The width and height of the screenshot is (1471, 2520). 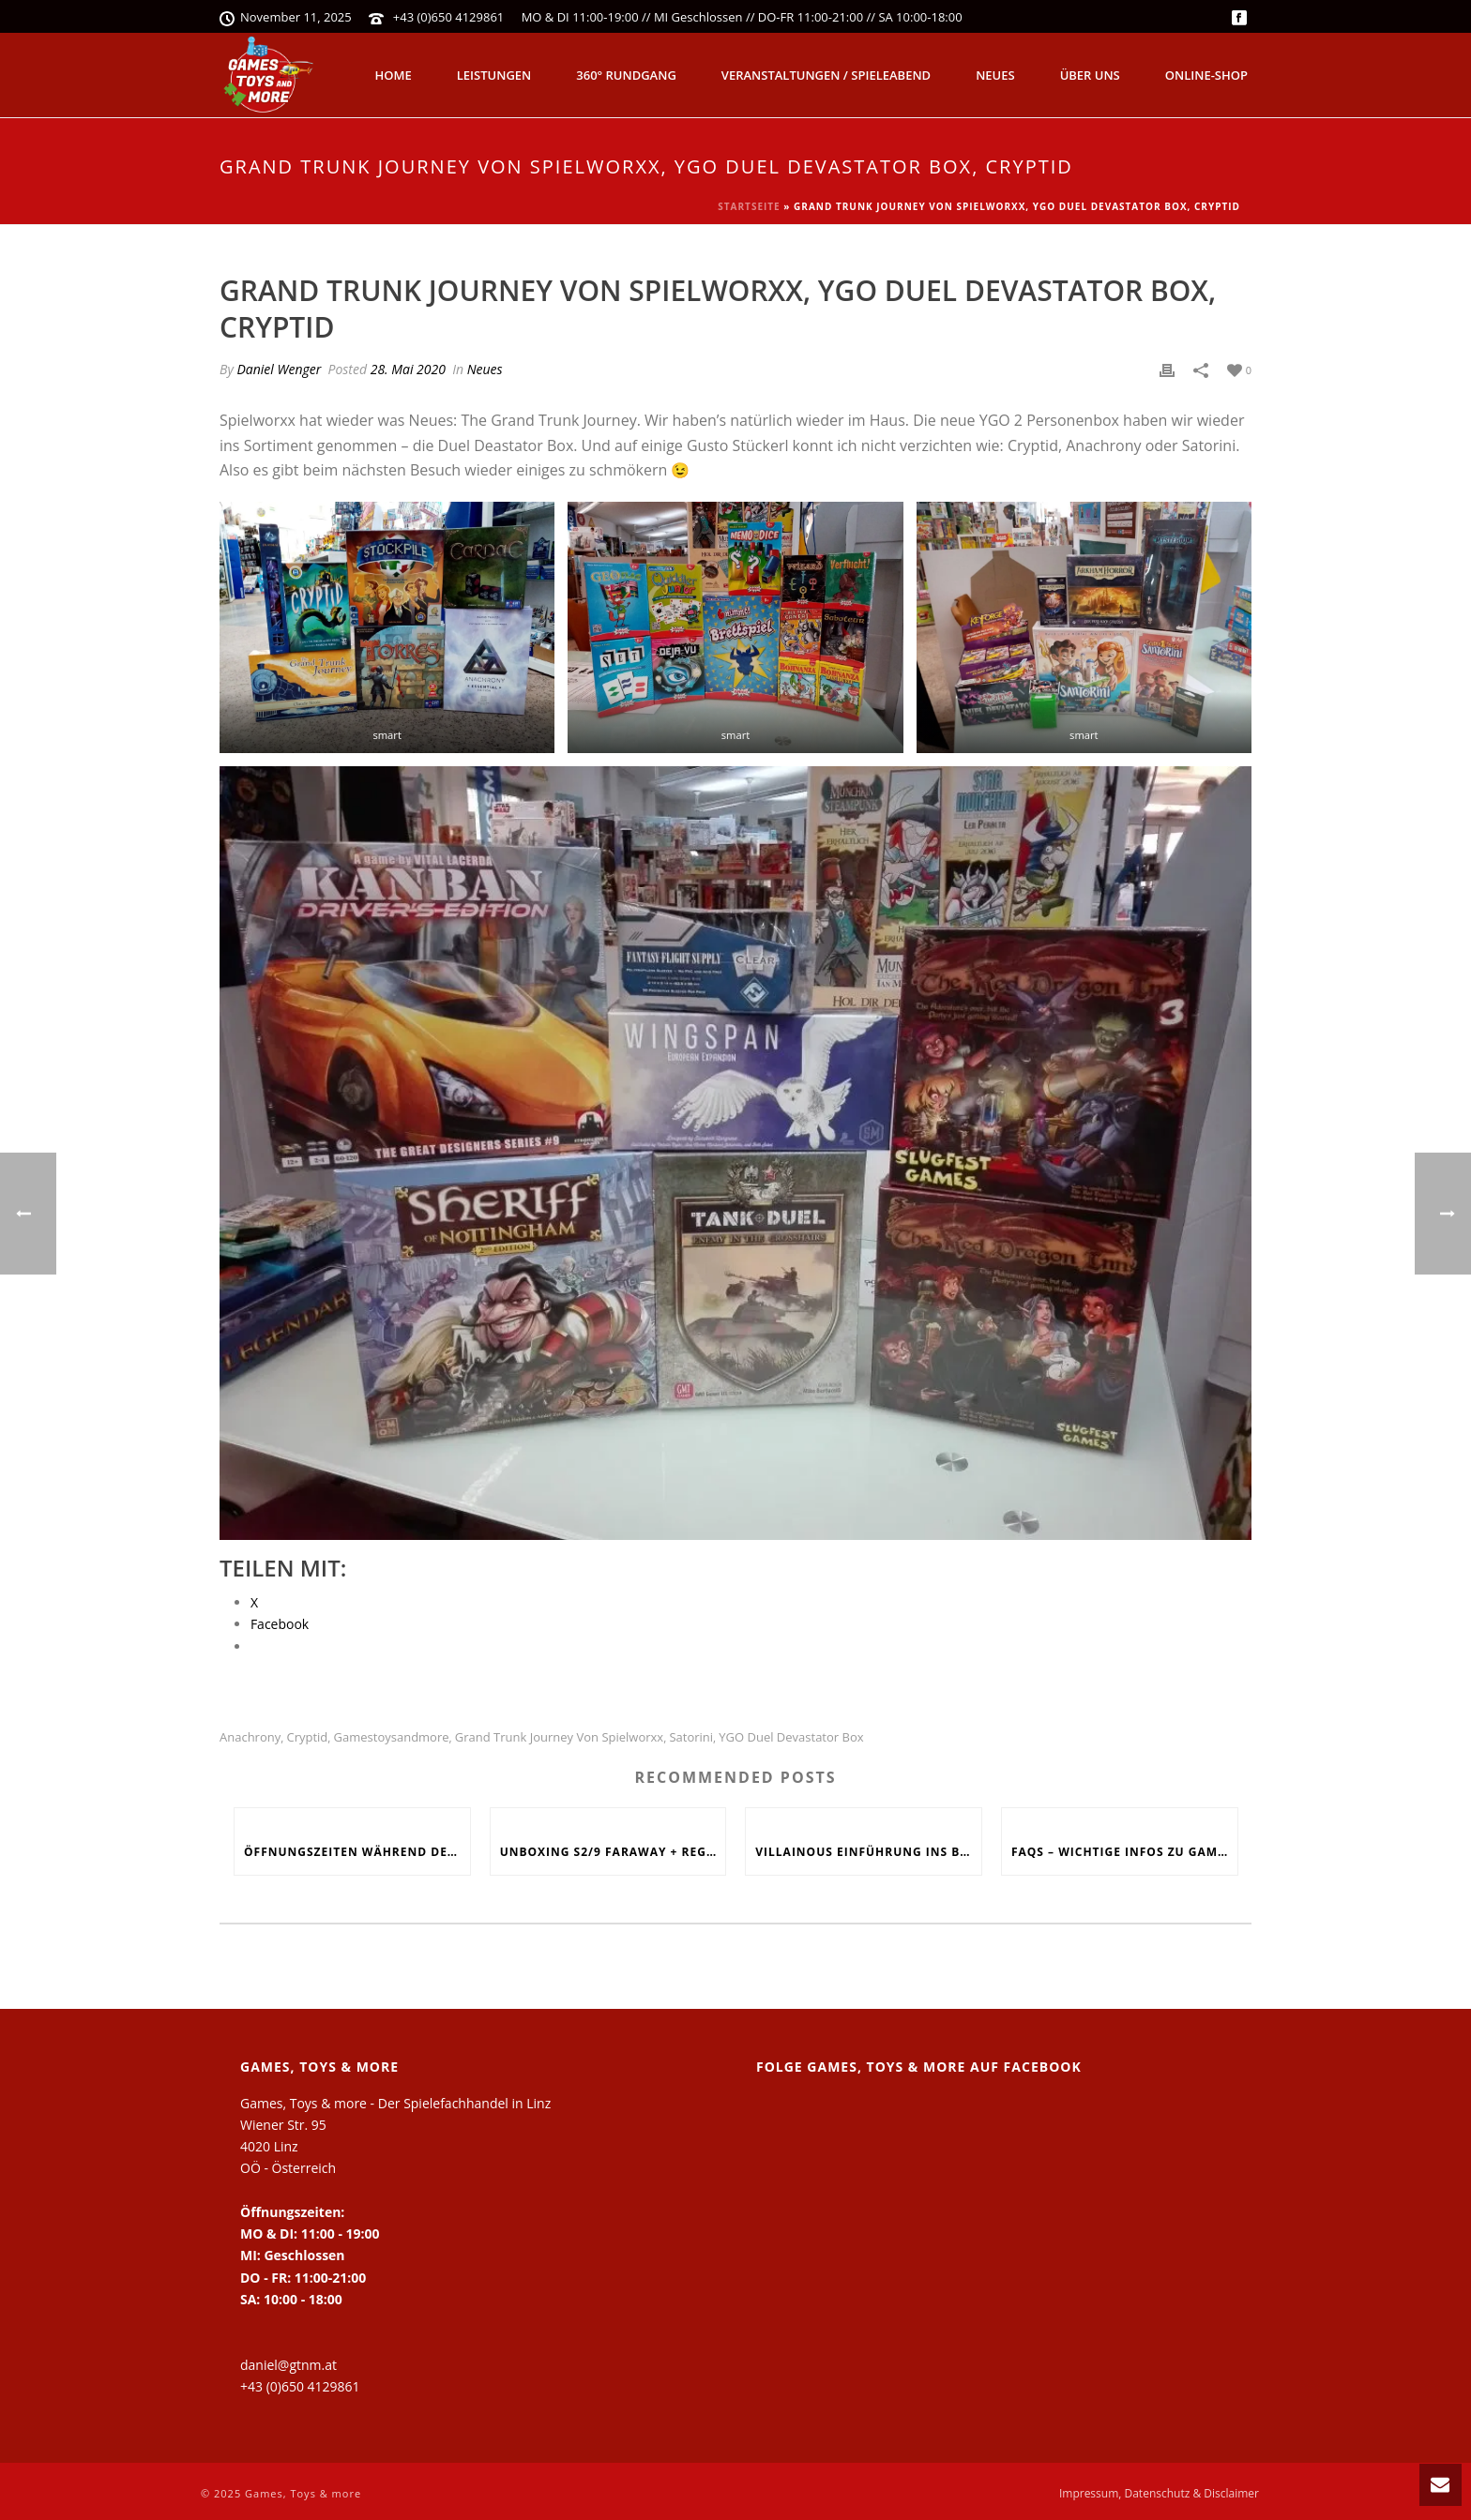 I want to click on Über uns, so click(x=1090, y=75).